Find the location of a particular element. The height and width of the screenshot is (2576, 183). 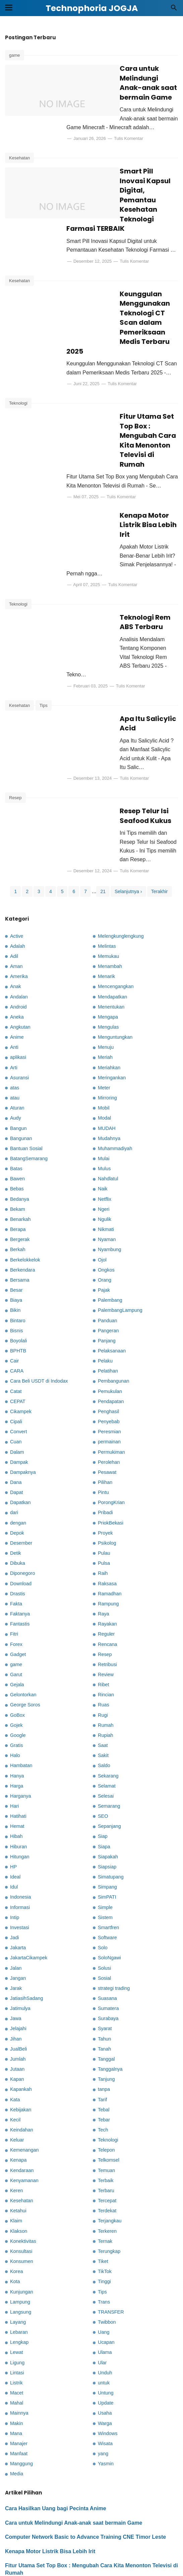

Ideal is located at coordinates (15, 1802).